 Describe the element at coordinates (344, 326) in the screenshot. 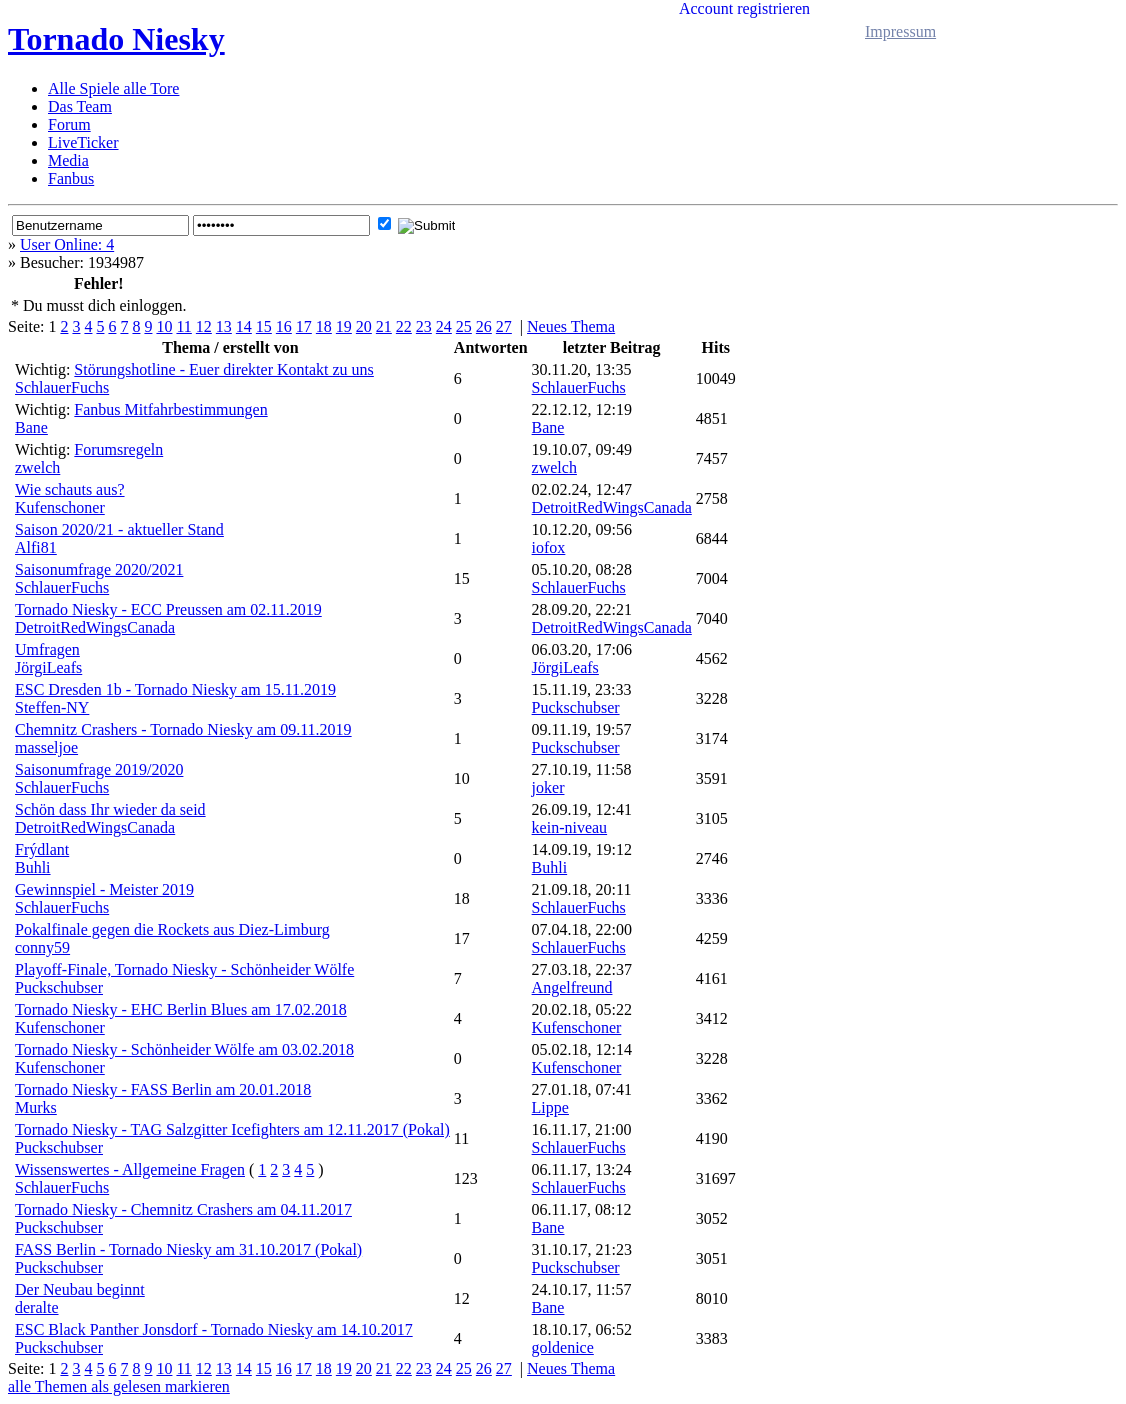

I see `19` at that location.